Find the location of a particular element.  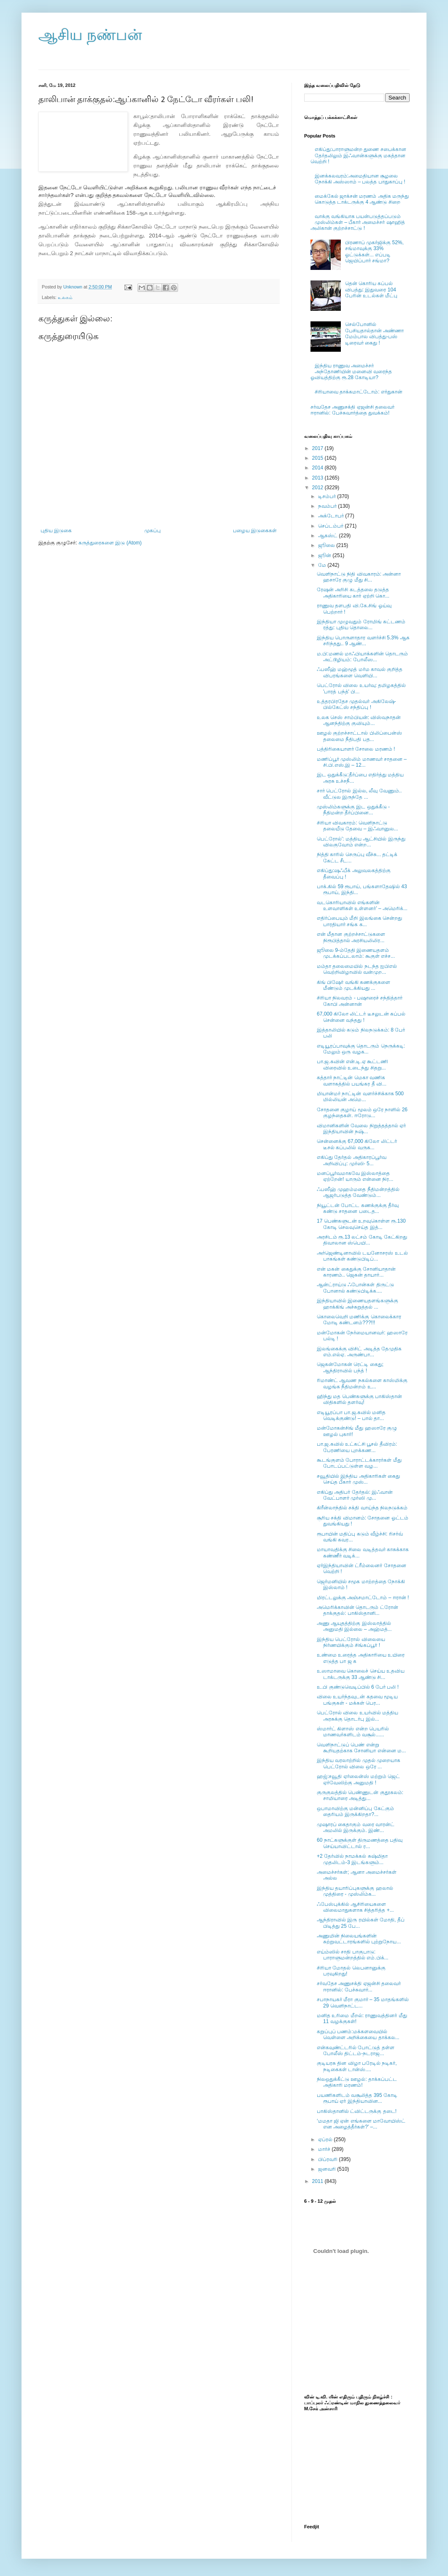

செப்டம்பர் is located at coordinates (331, 526).